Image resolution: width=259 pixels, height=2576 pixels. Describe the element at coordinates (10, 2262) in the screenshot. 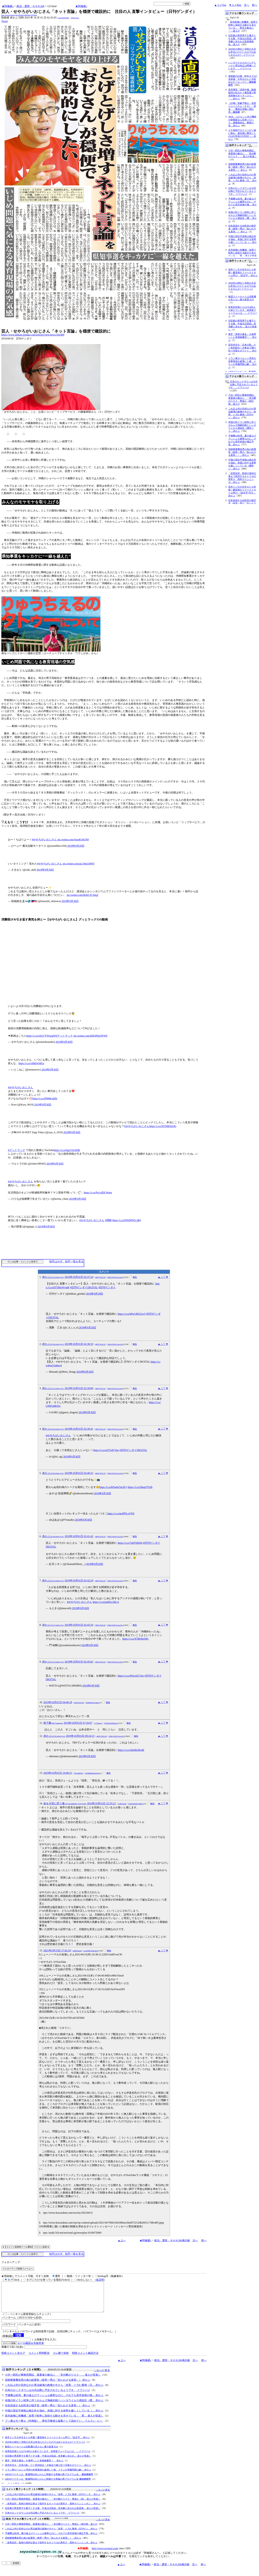

I see `フォローアップ:` at that location.